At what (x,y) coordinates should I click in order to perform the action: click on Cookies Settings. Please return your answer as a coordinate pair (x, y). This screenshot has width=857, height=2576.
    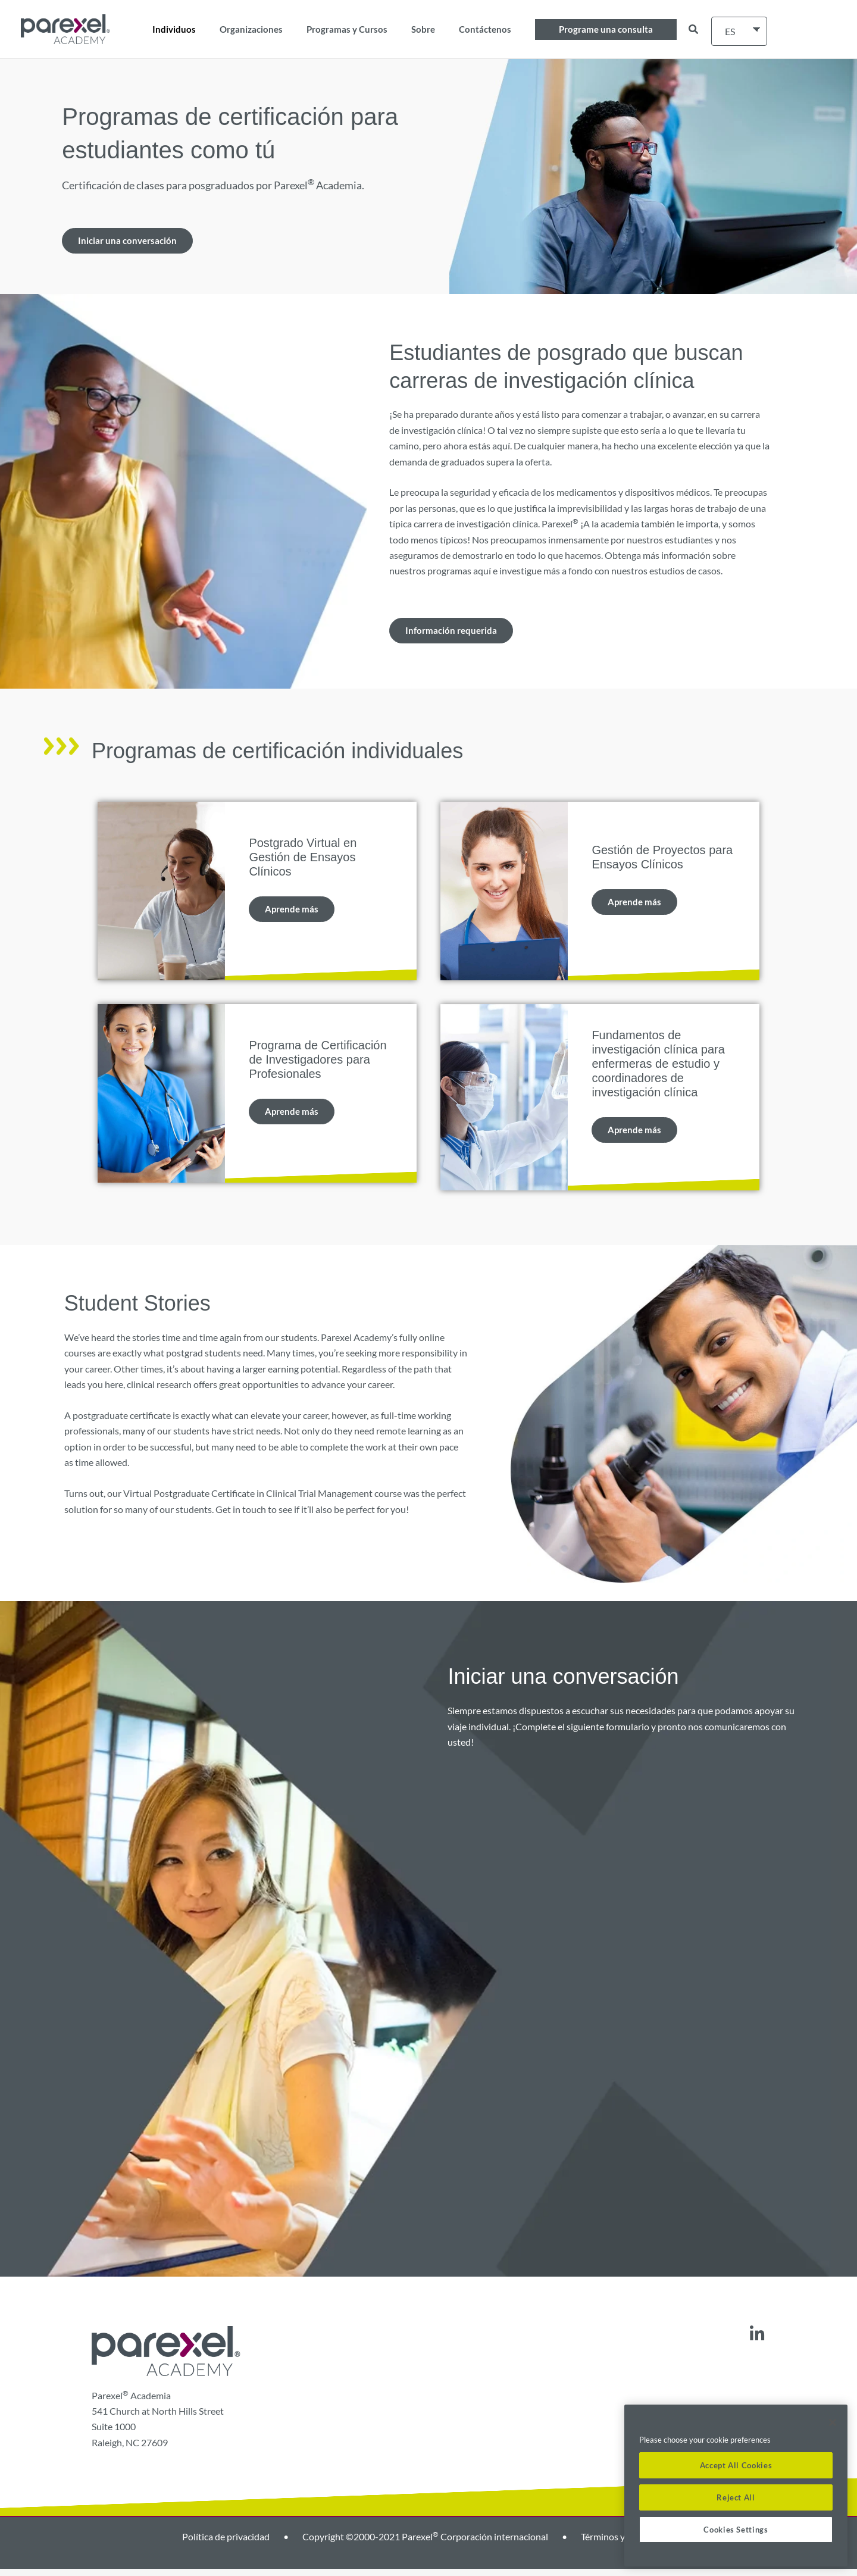
    Looking at the image, I should click on (735, 2529).